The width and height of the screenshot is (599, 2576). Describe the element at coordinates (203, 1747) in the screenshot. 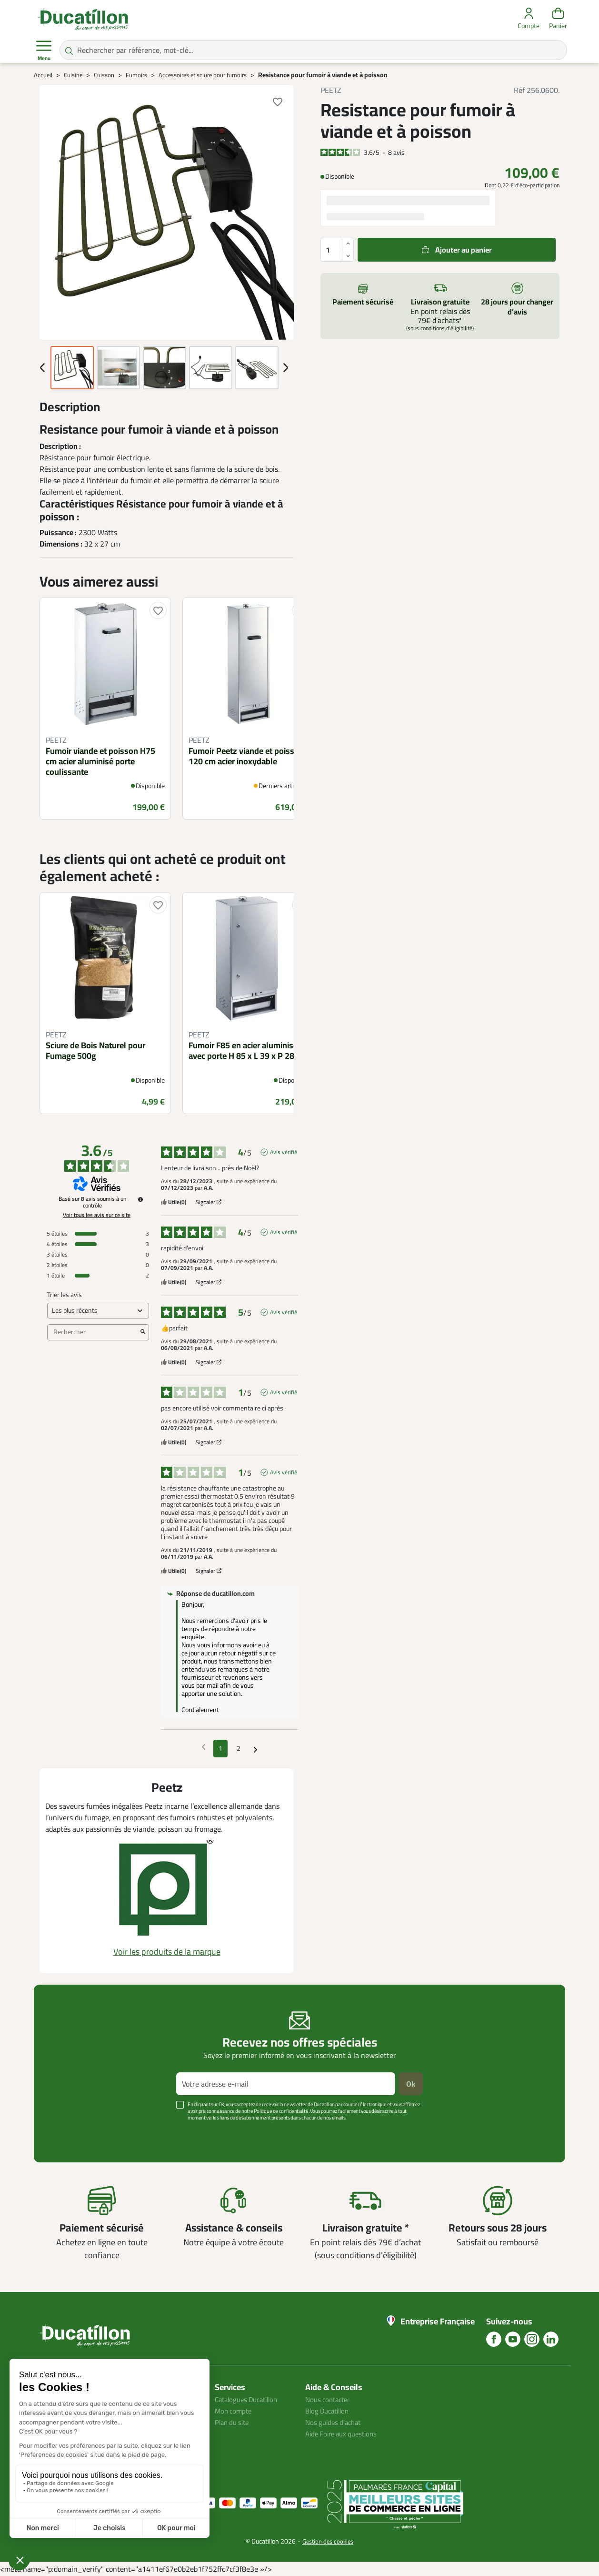

I see `[Avis précédents]` at that location.